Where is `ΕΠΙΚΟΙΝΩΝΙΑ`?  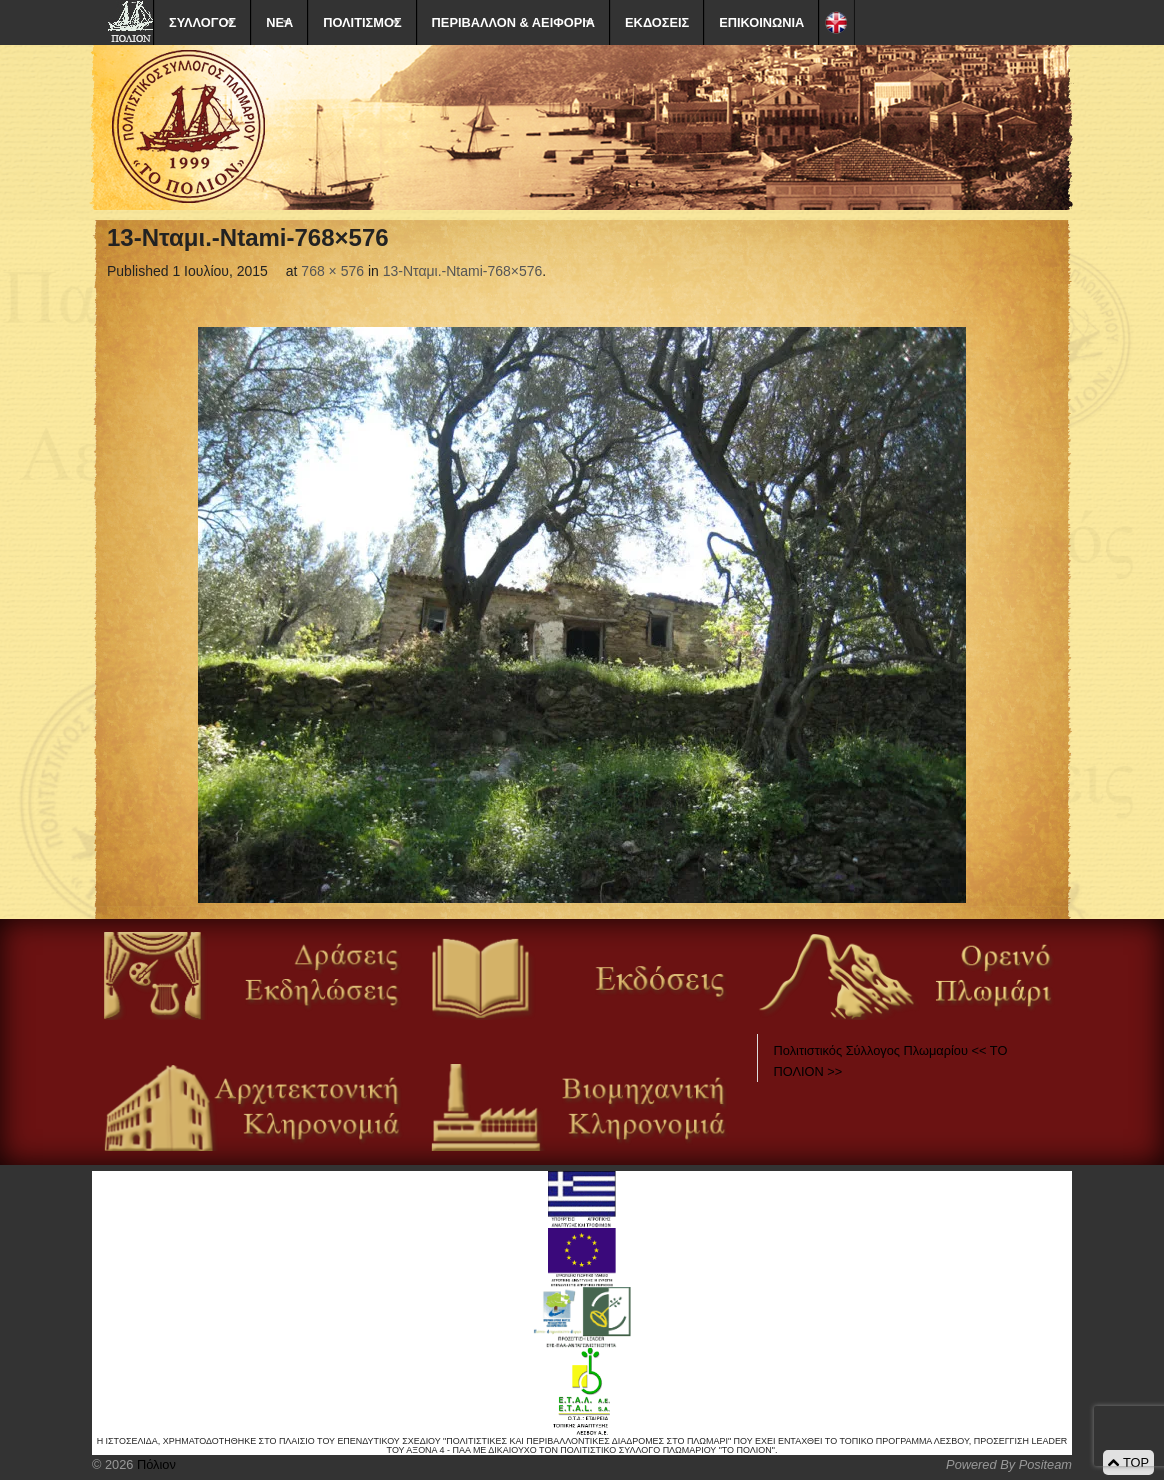
ΕΠΙΚΟΙΝΩΝΙΑ is located at coordinates (761, 22).